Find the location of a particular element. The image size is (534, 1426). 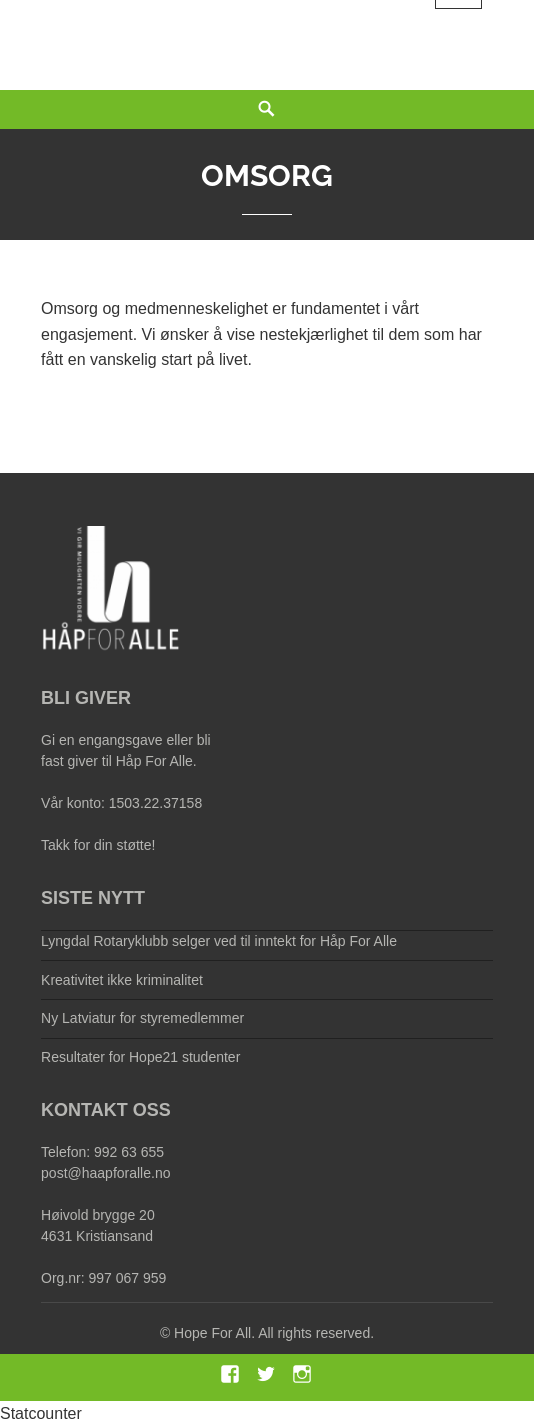

Lyngdal Rotaryklubb selger ved til inntekt for Håp For Alle is located at coordinates (219, 941).